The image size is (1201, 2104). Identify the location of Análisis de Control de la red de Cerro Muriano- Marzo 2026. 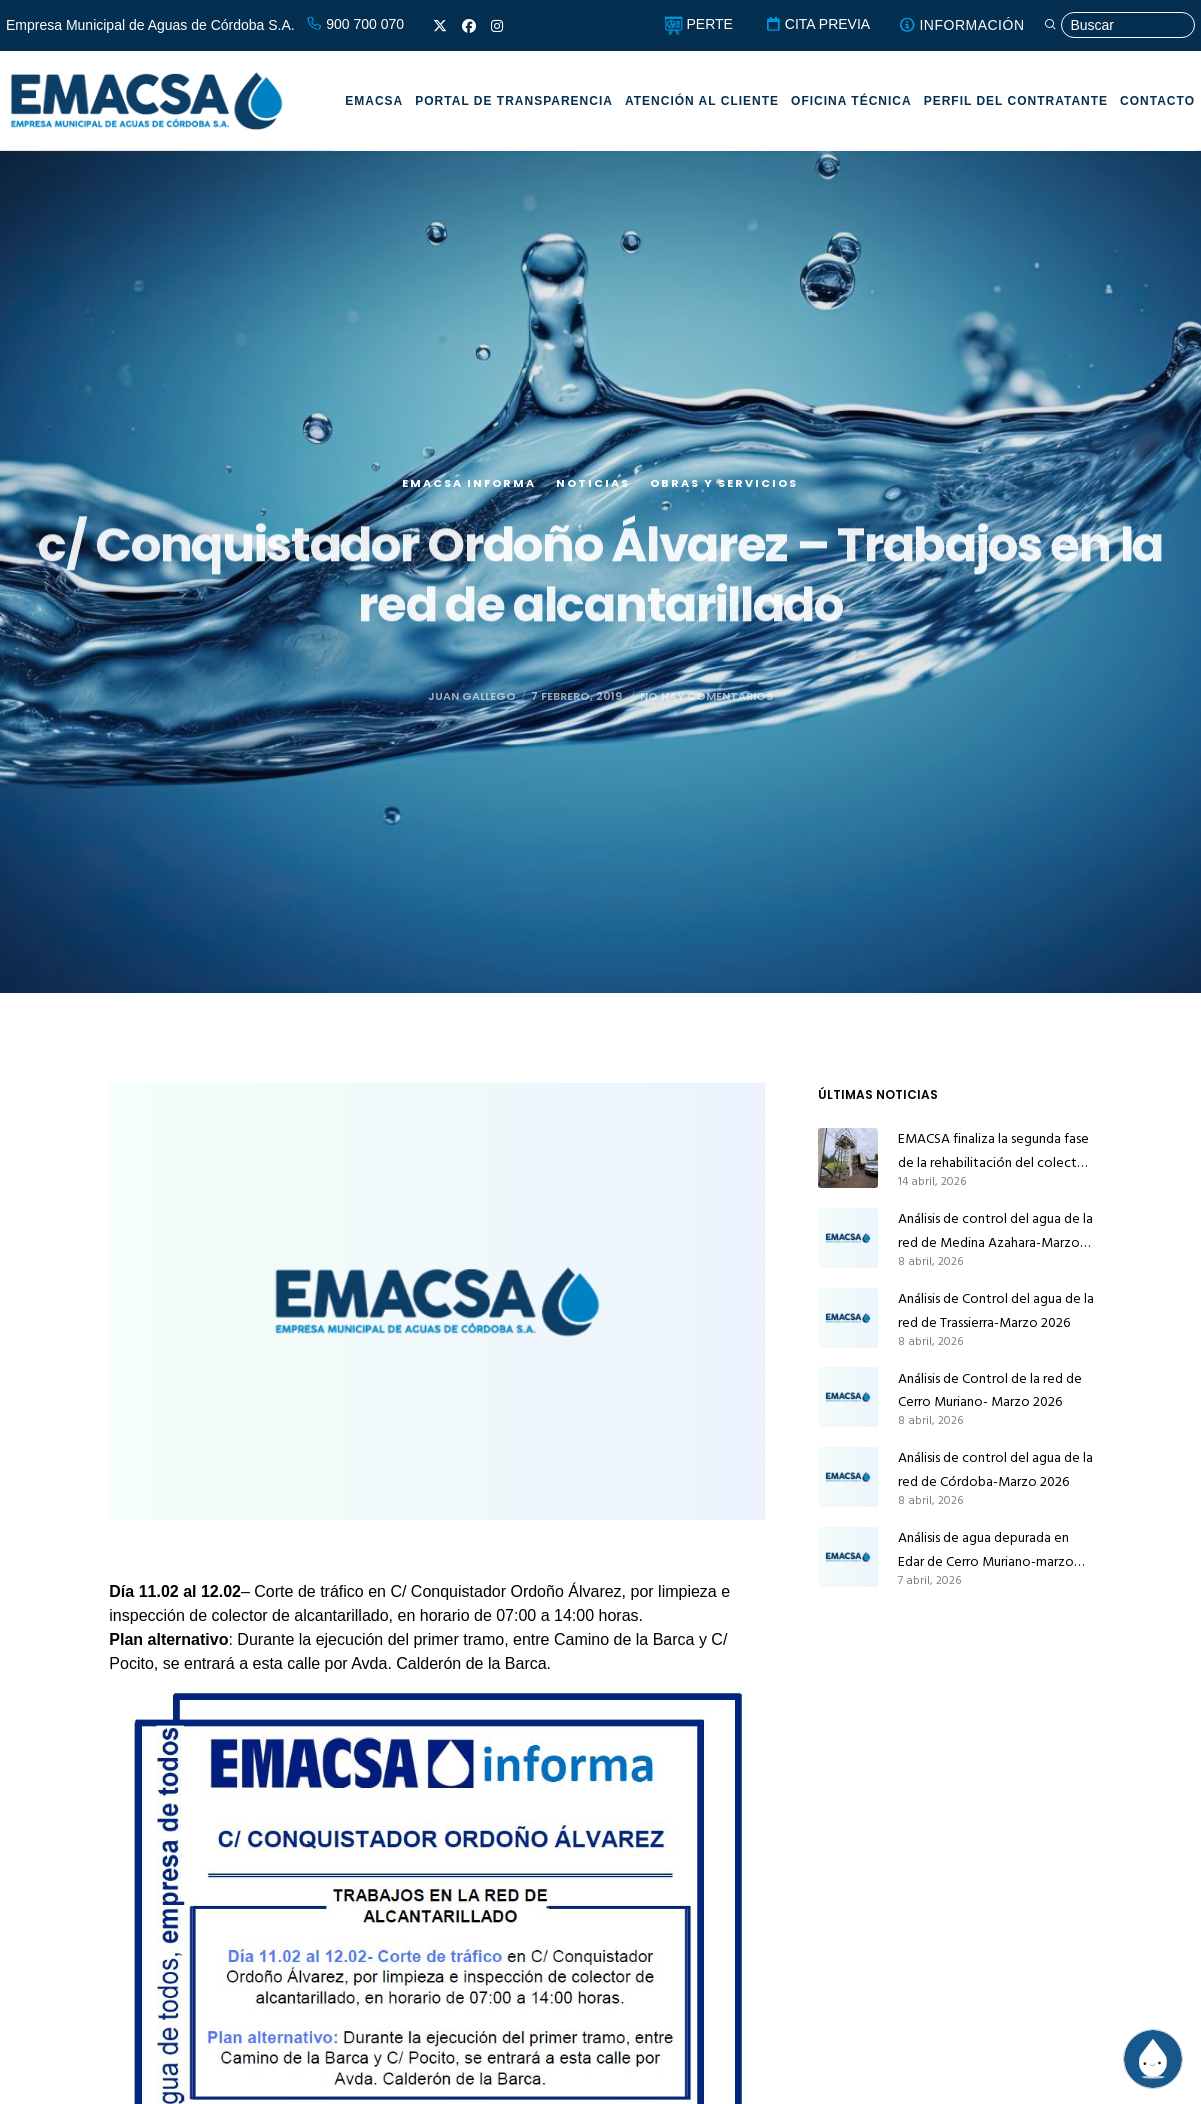
(990, 1390).